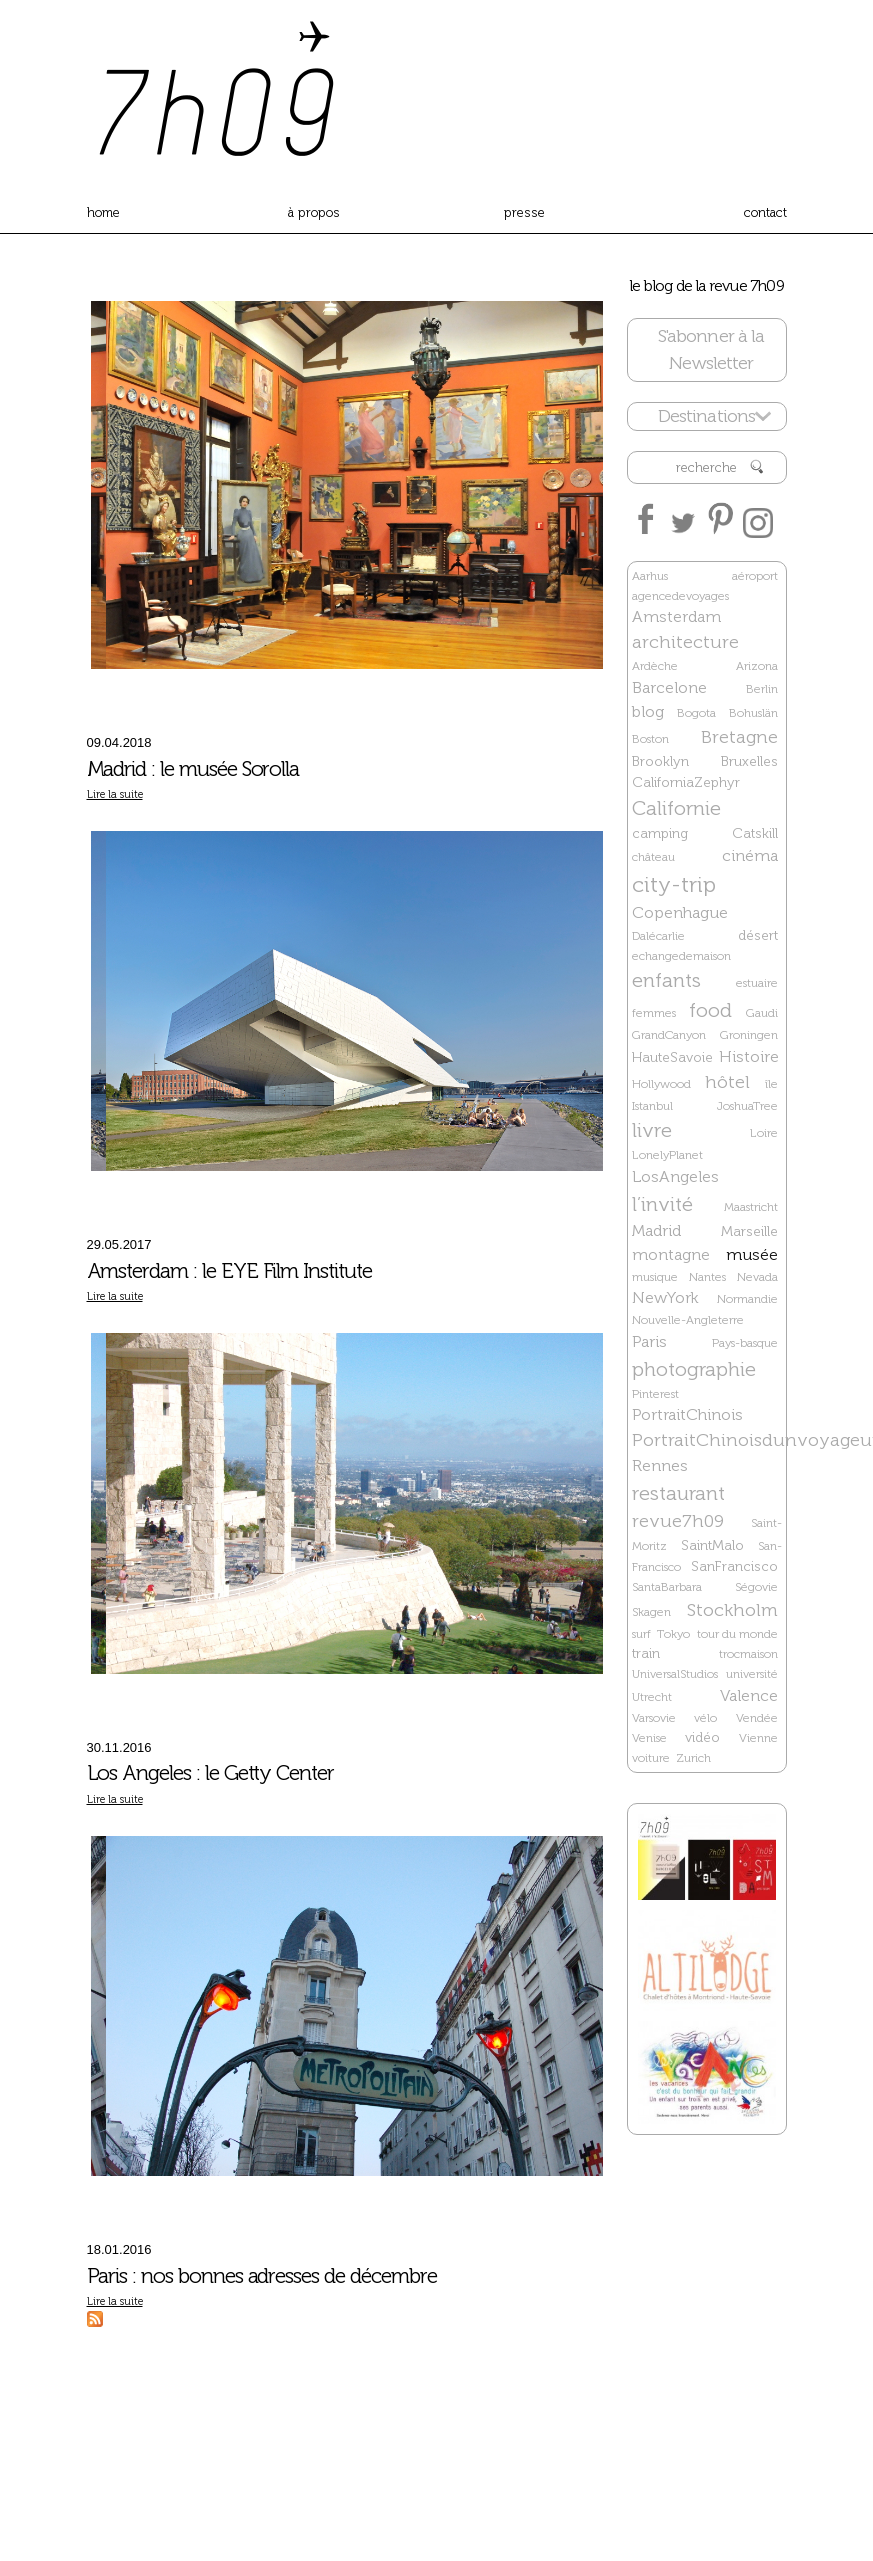  I want to click on Nantes, so click(707, 1277).